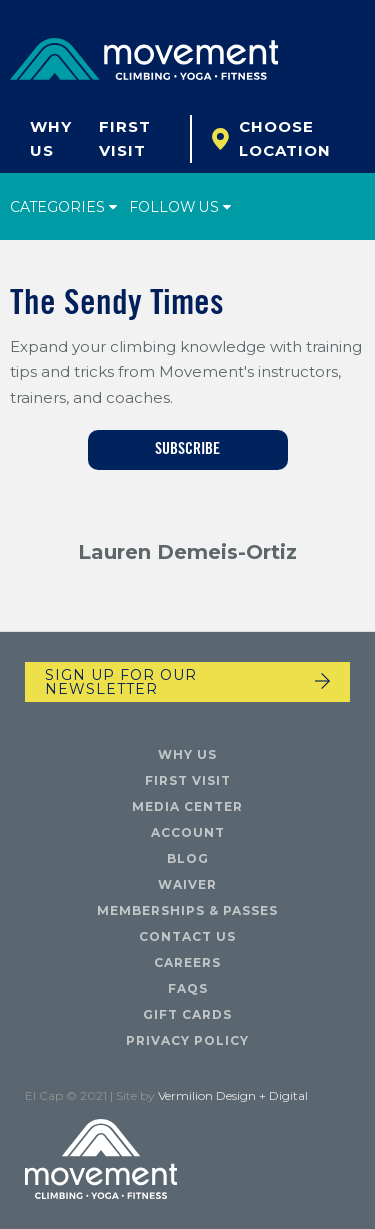 This screenshot has width=375, height=1229. Describe the element at coordinates (187, 806) in the screenshot. I see `Media Center` at that location.